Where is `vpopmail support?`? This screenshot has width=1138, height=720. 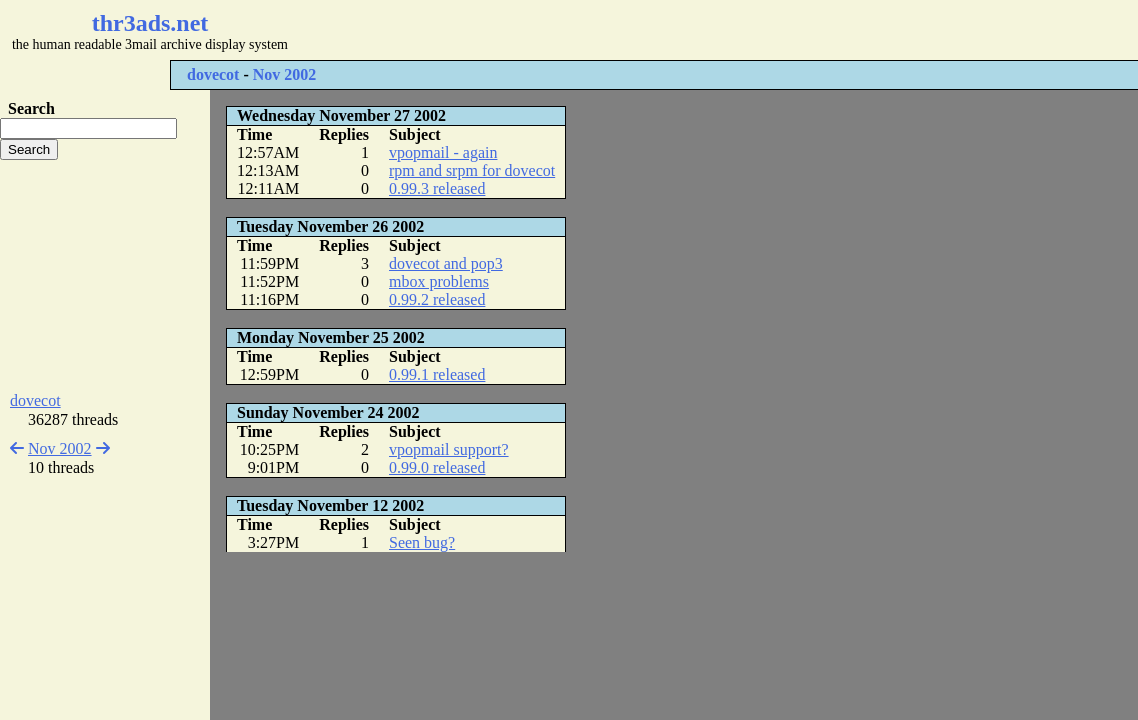 vpopmail support? is located at coordinates (449, 449).